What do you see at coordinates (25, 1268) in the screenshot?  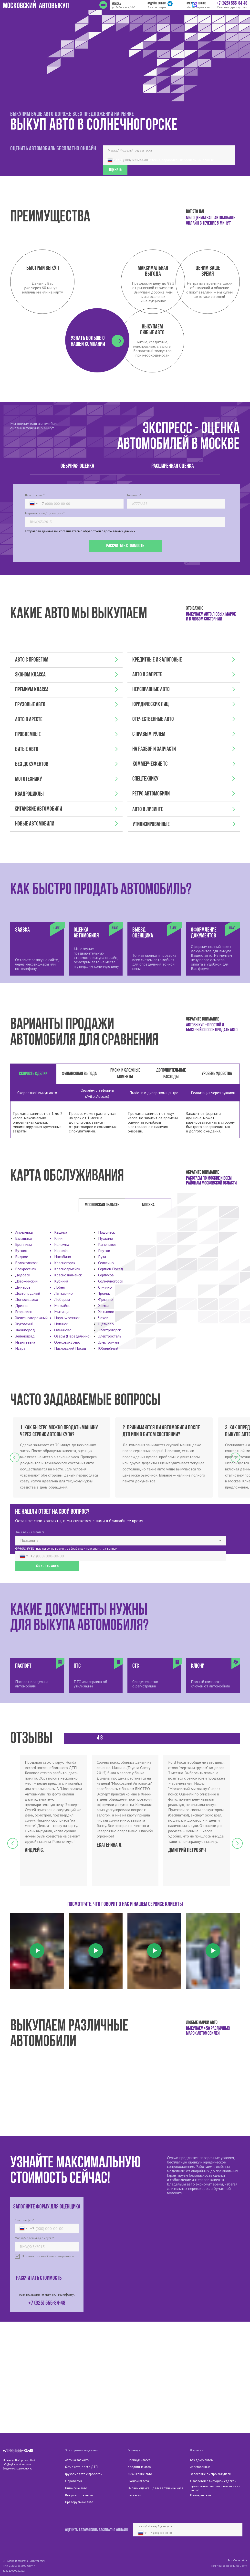 I see `Воскресенск` at bounding box center [25, 1268].